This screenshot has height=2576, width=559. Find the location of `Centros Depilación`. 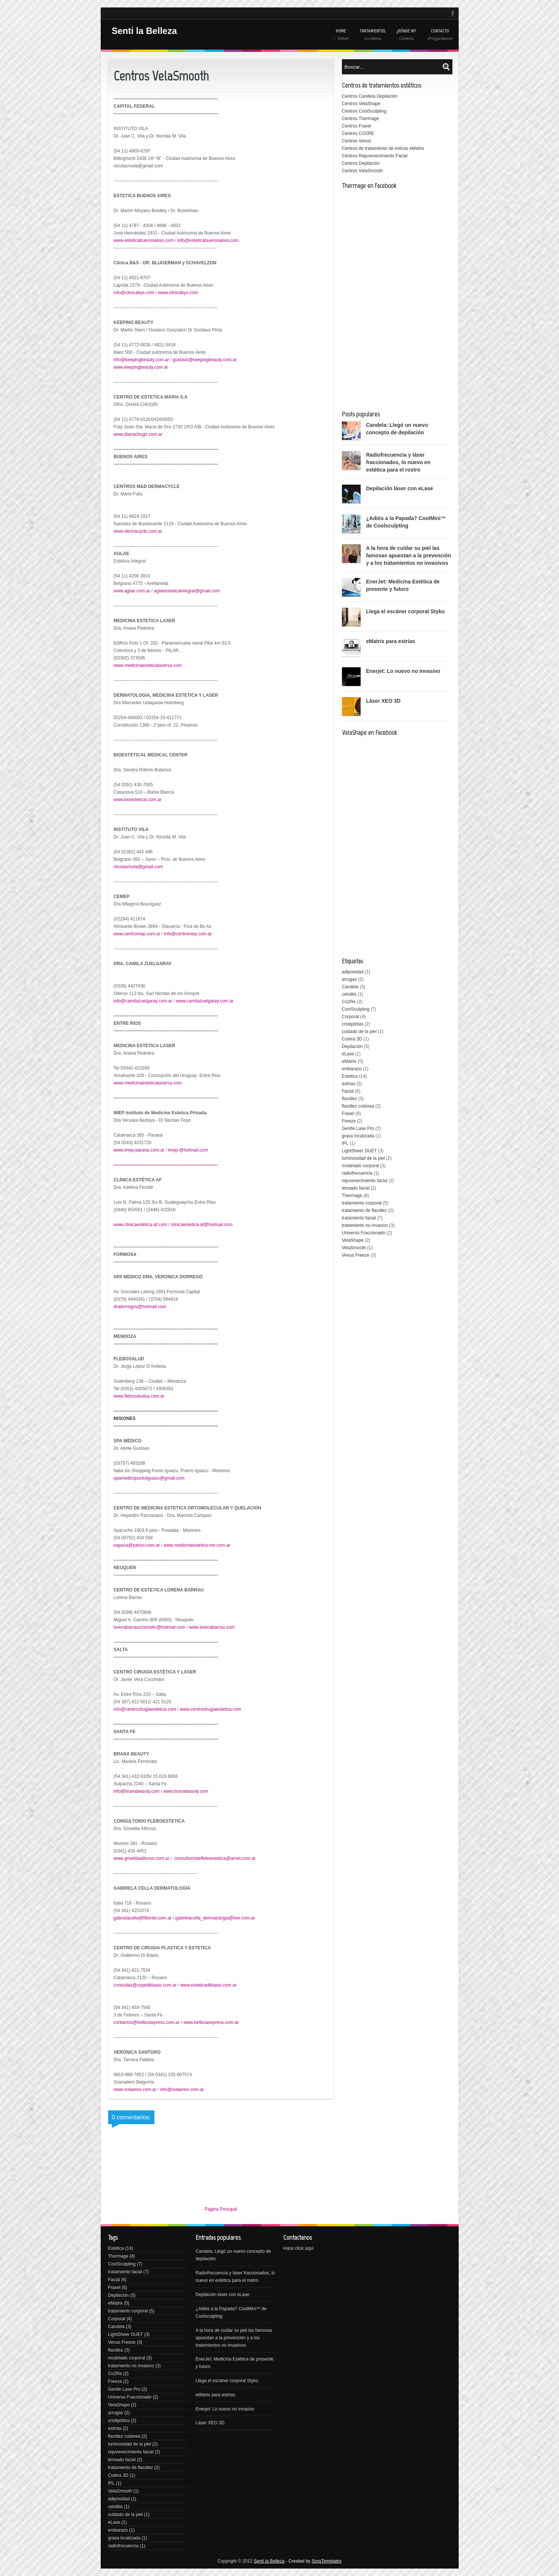

Centros Depilación is located at coordinates (361, 163).